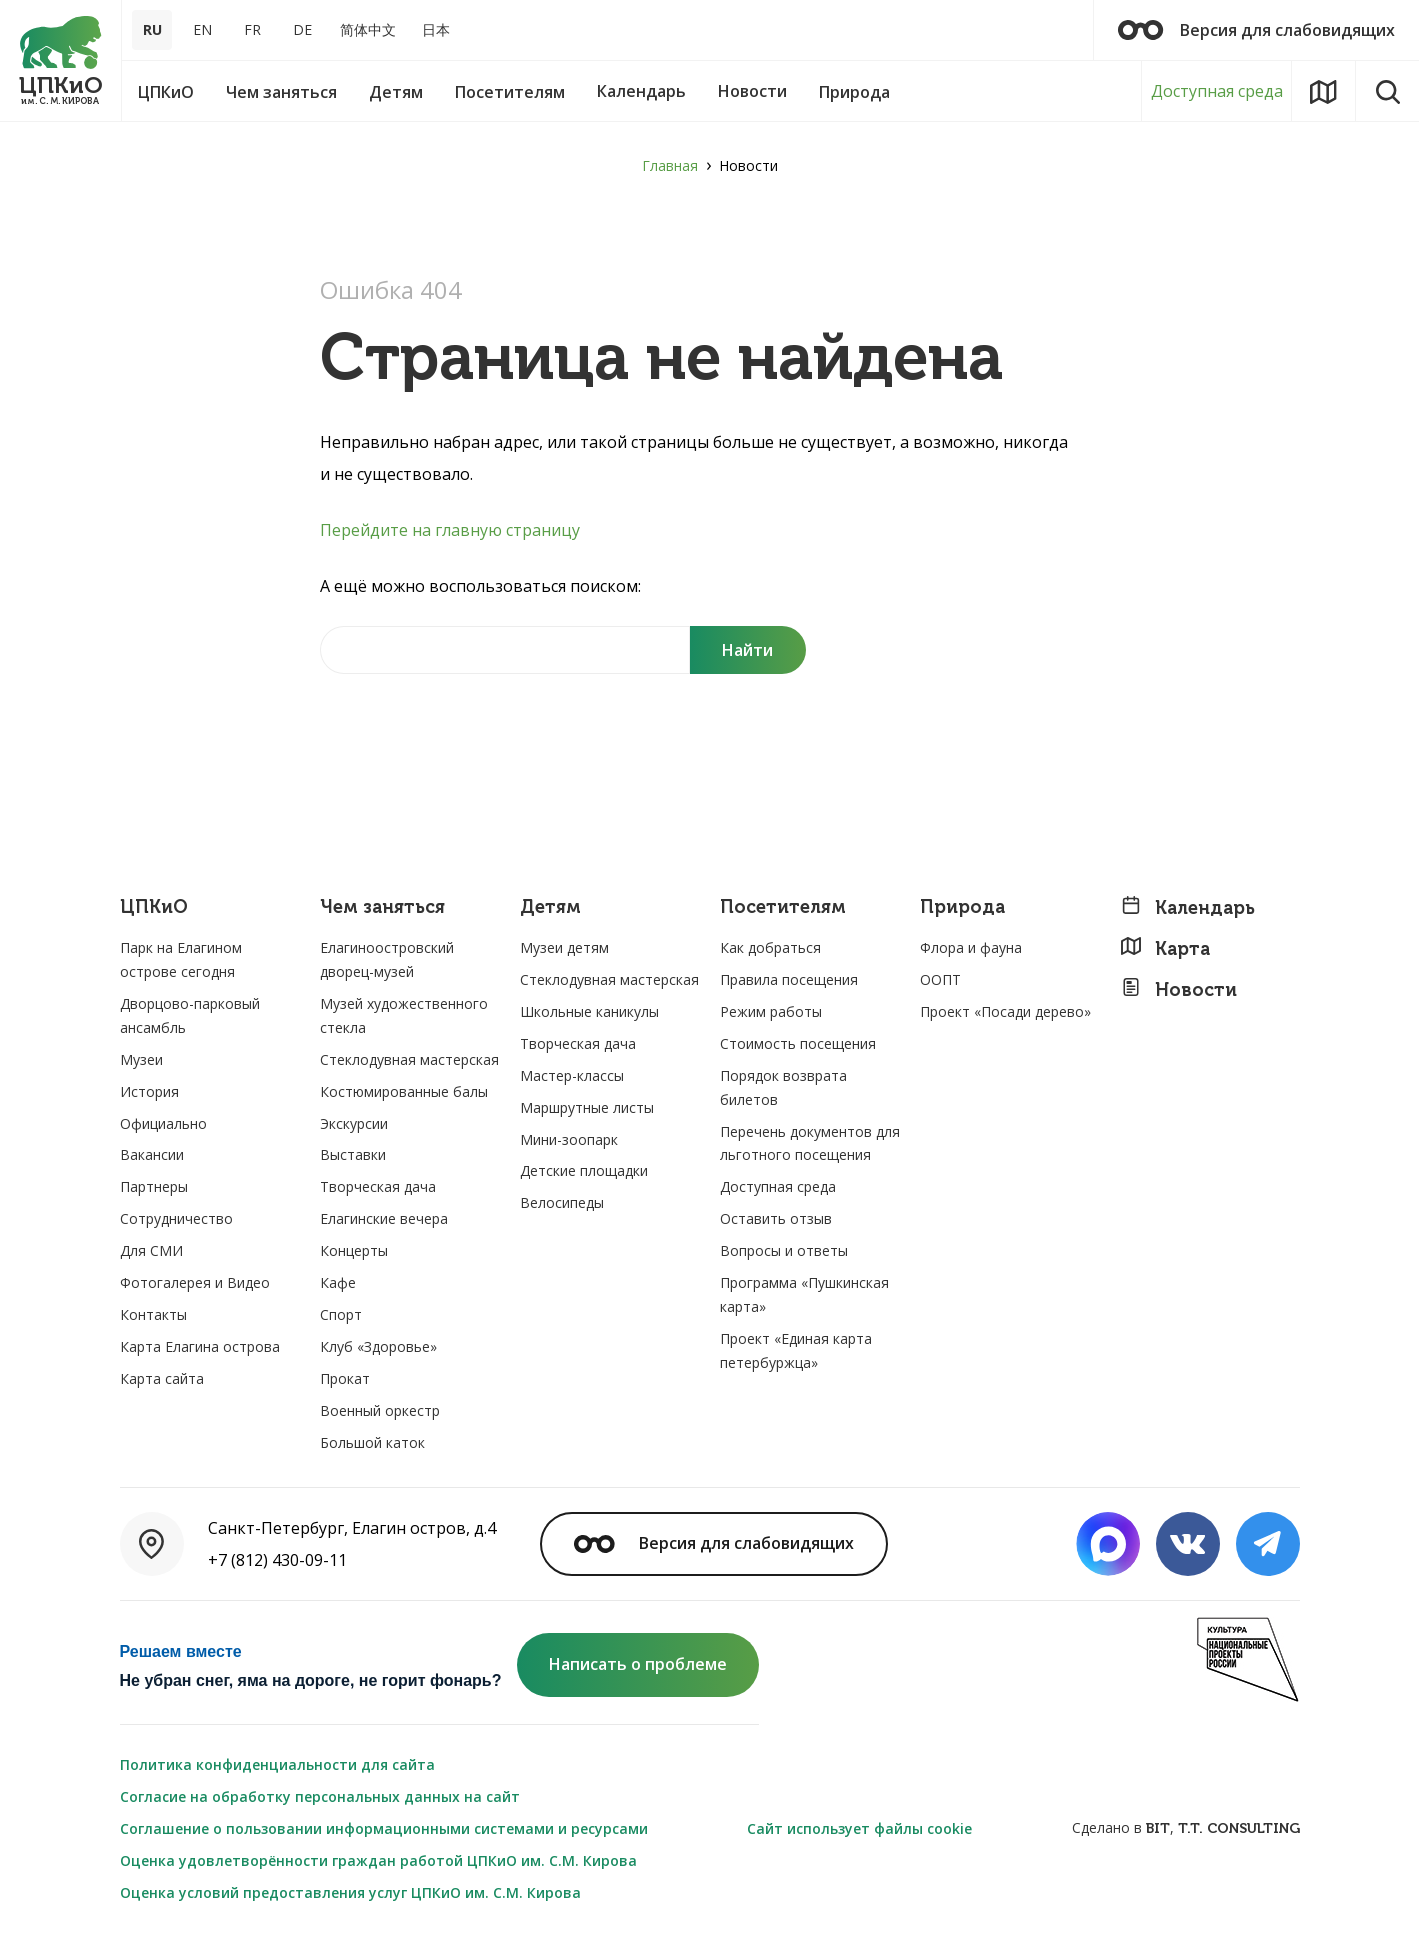 This screenshot has width=1419, height=1941. Describe the element at coordinates (436, 29) in the screenshot. I see `日本` at that location.